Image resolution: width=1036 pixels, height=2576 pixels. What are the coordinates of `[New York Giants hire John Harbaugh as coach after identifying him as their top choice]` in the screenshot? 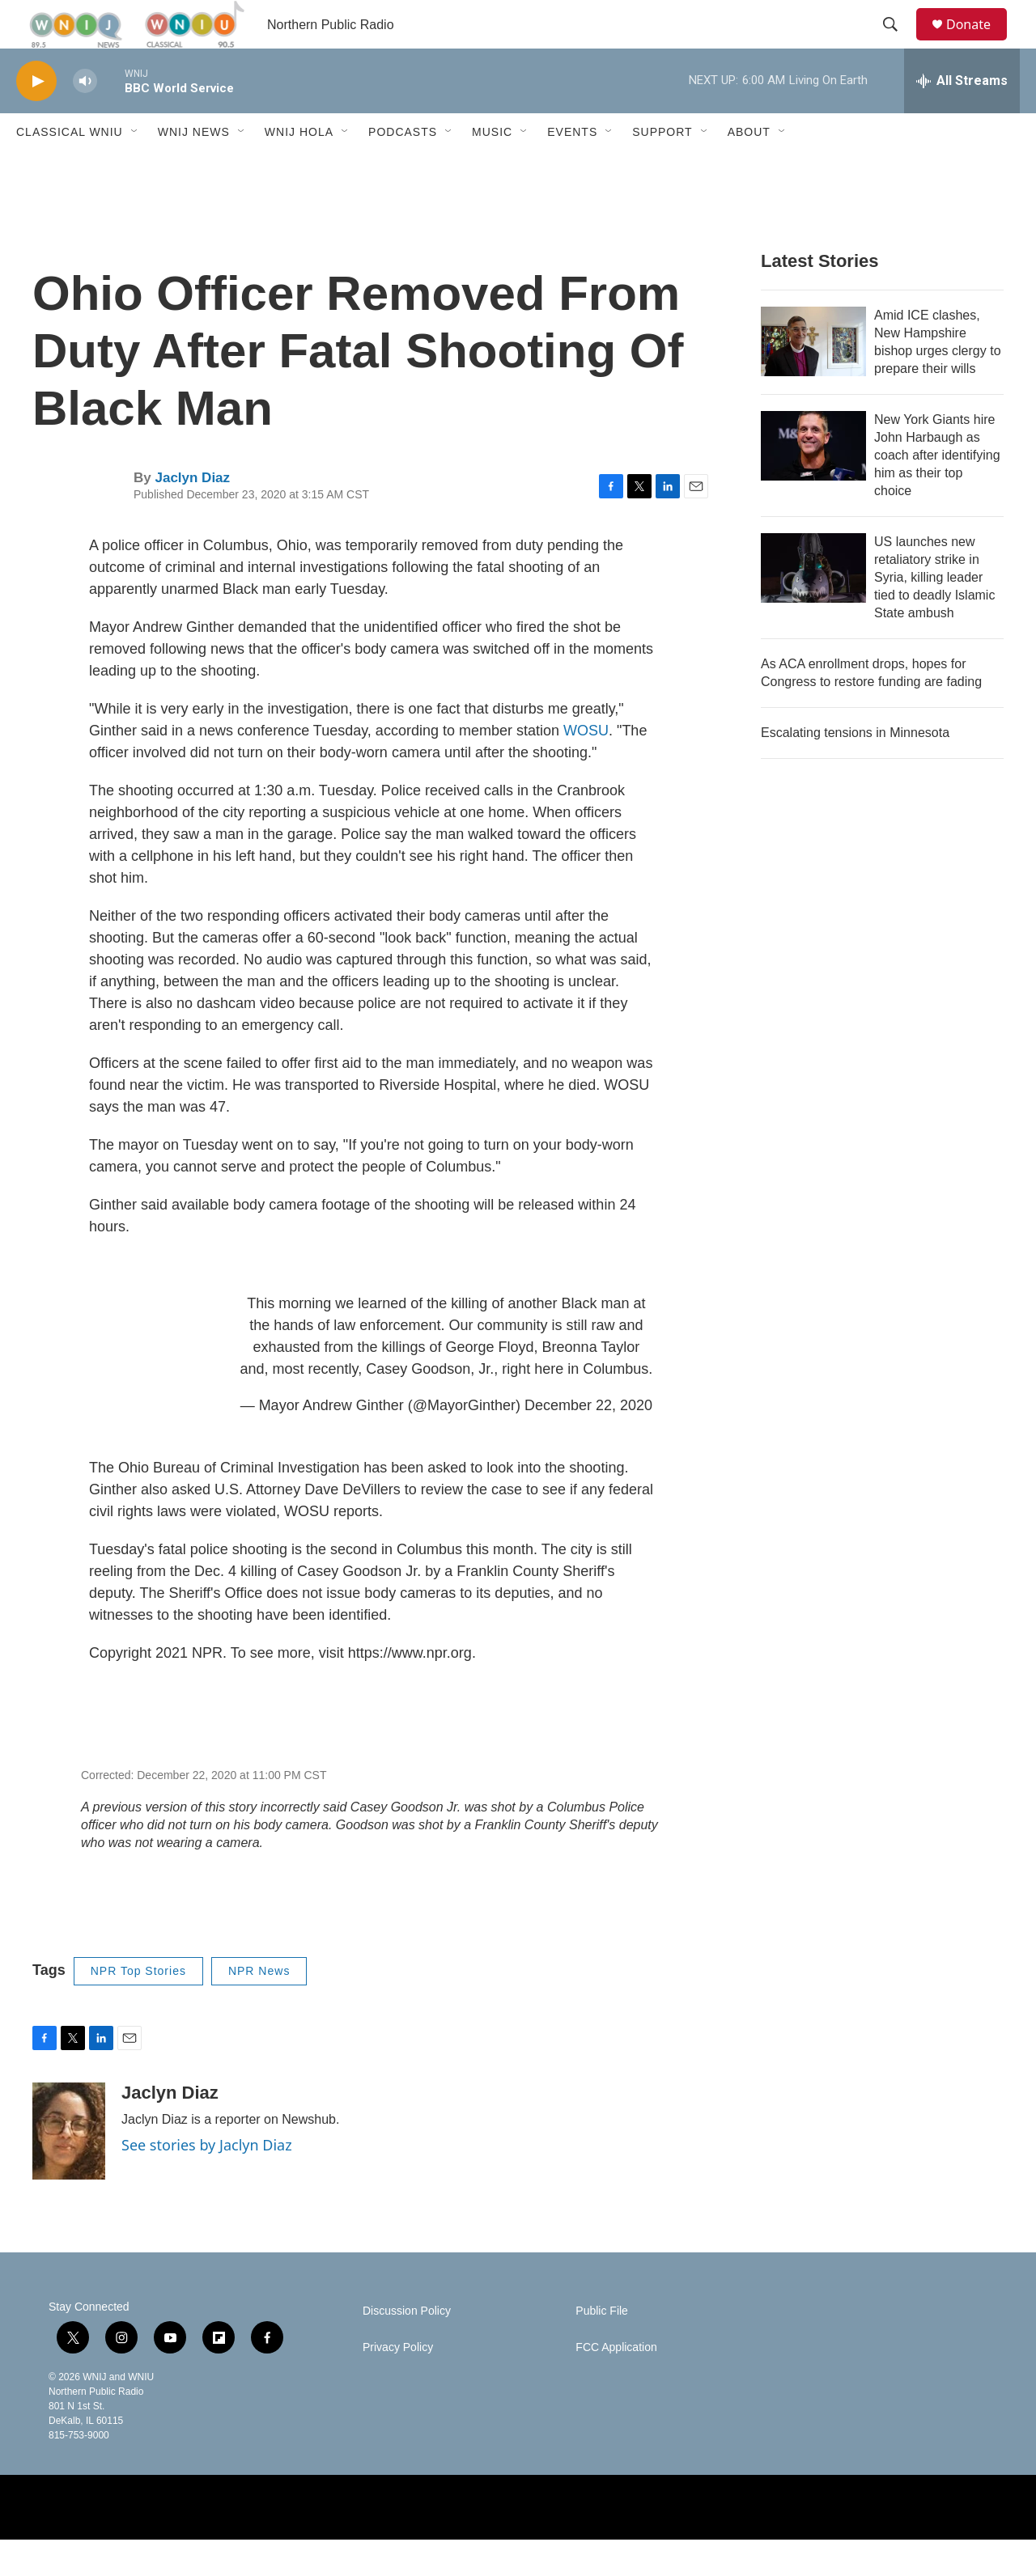 It's located at (813, 482).